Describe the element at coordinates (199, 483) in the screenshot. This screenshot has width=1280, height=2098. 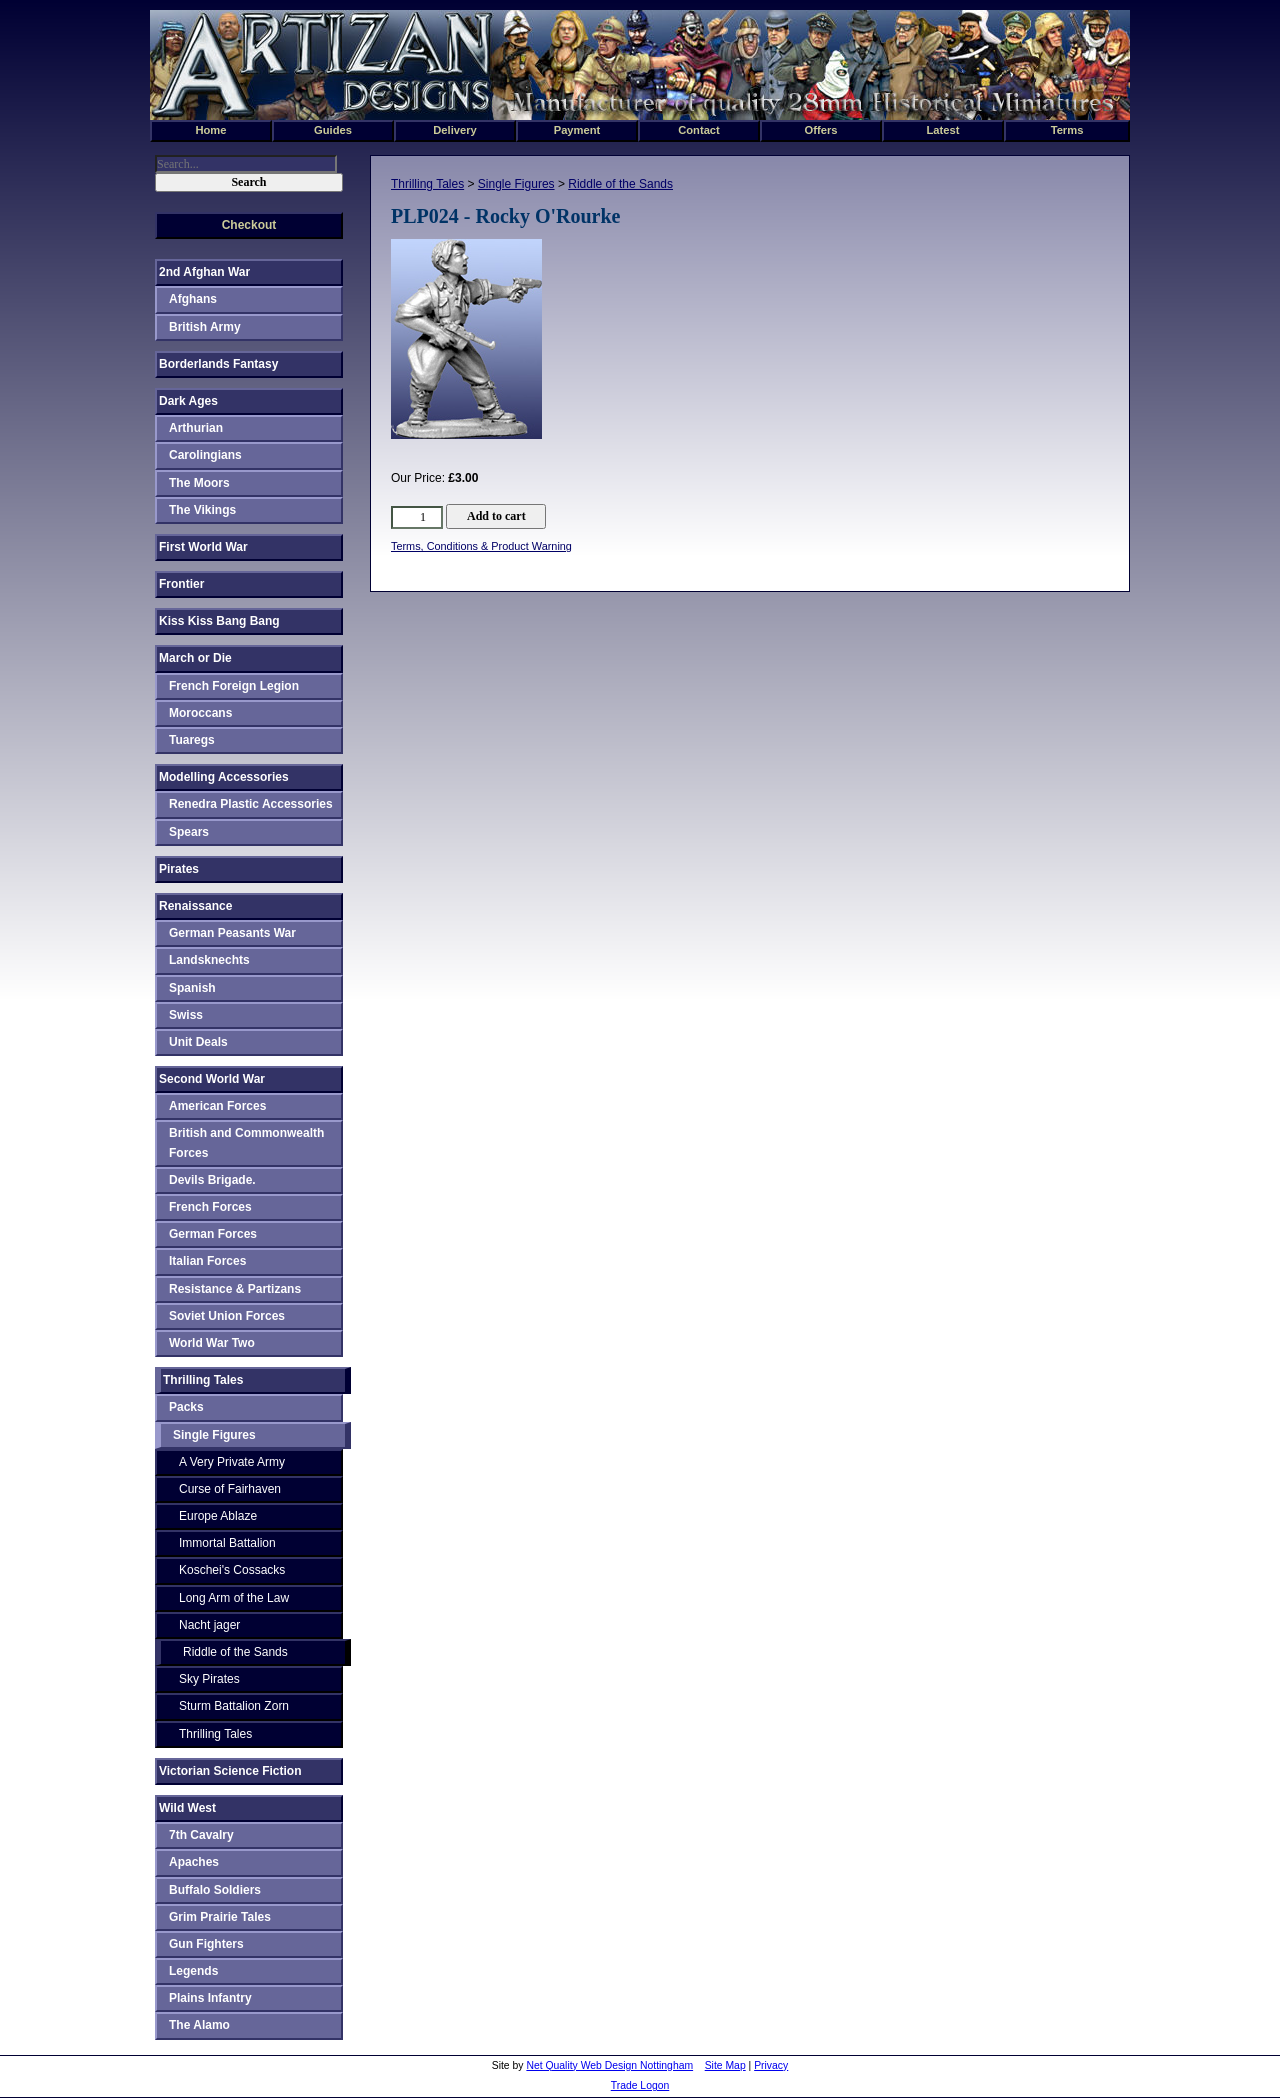
I see `The Moors` at that location.